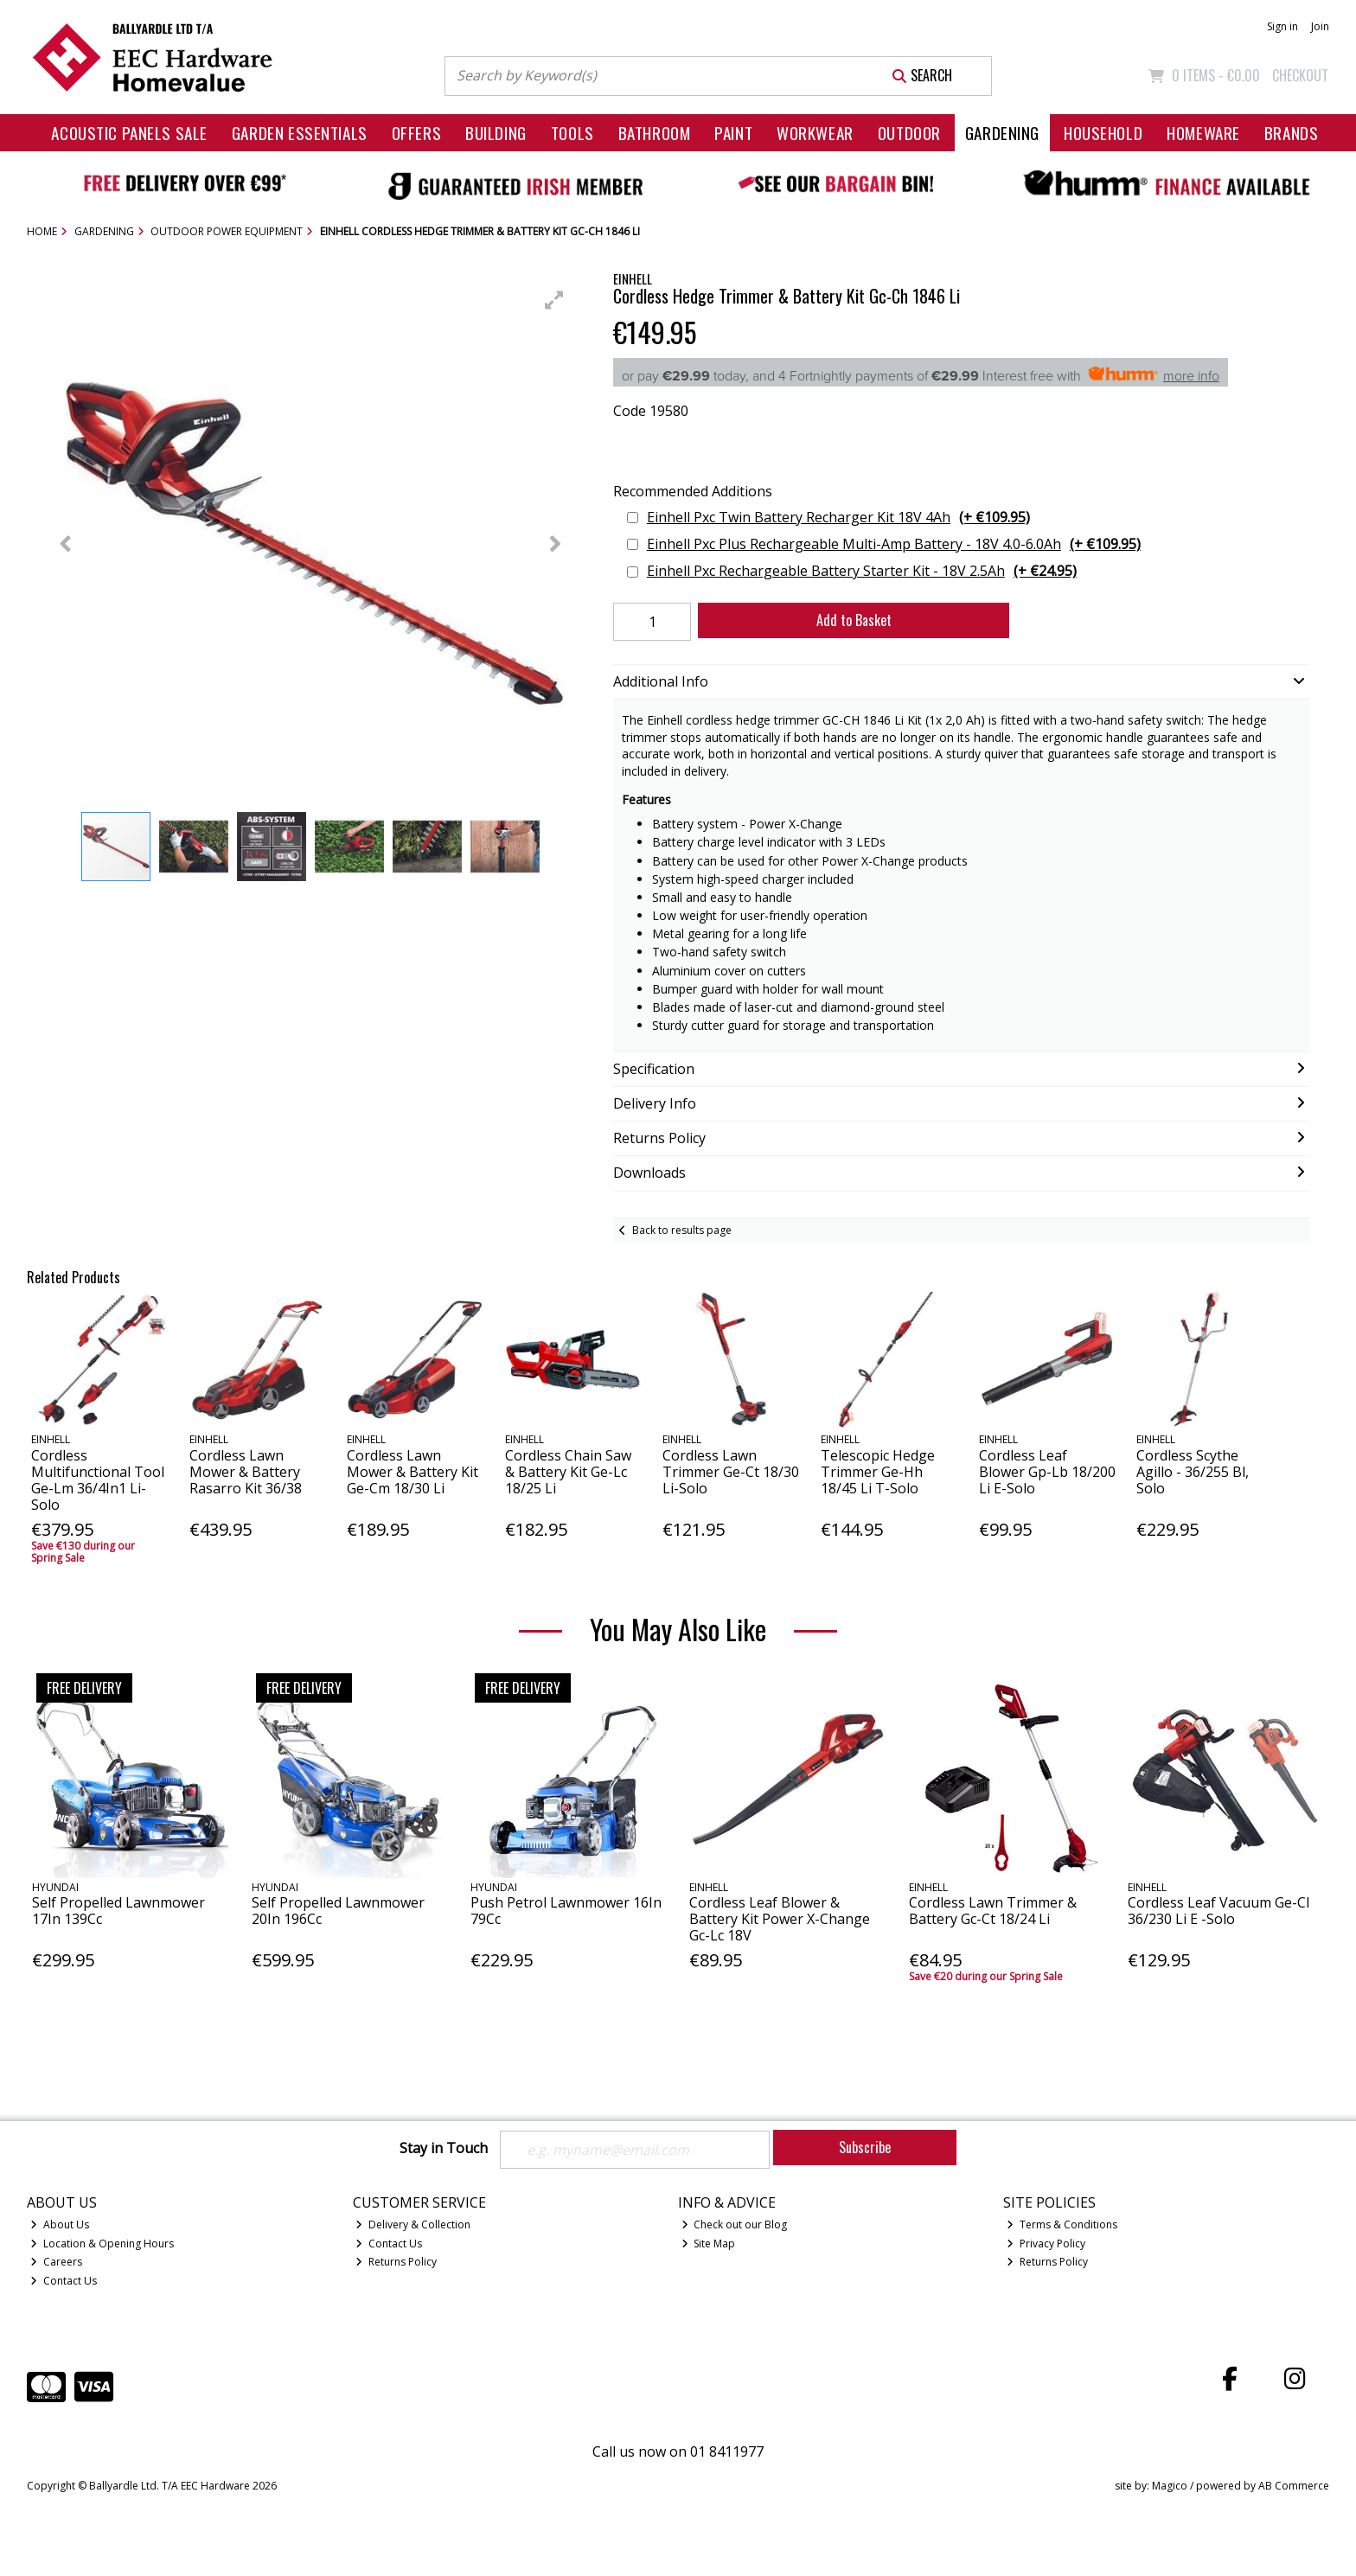 The height and width of the screenshot is (2576, 1356). I want to click on Einhell Pxc Rechargeable Battery Starter Kit - 18V 2.5Ah, so click(862, 571).